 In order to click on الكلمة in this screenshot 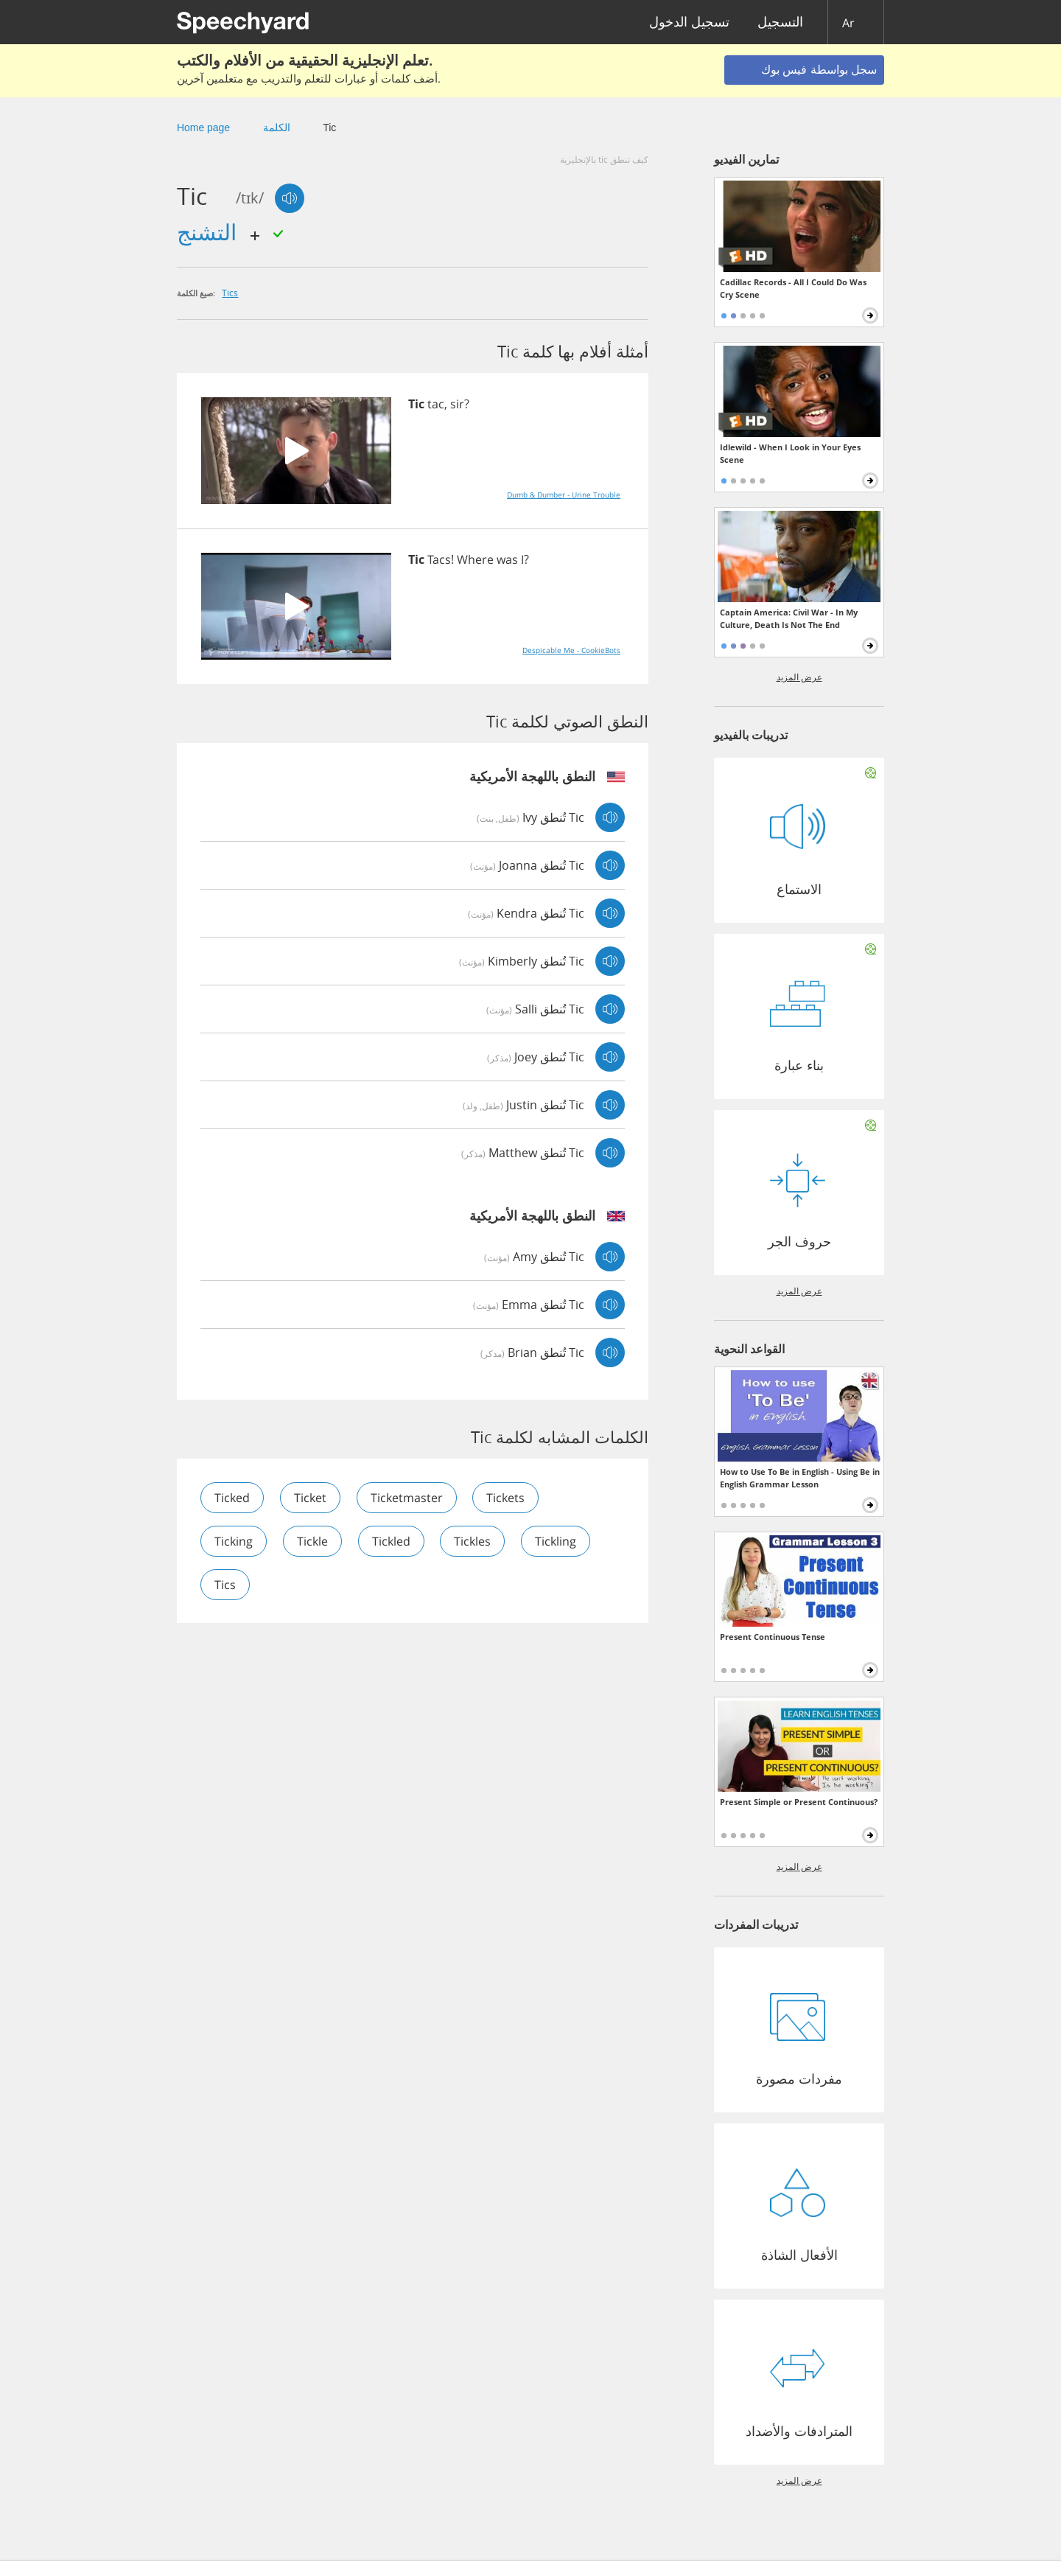, I will do `click(276, 127)`.